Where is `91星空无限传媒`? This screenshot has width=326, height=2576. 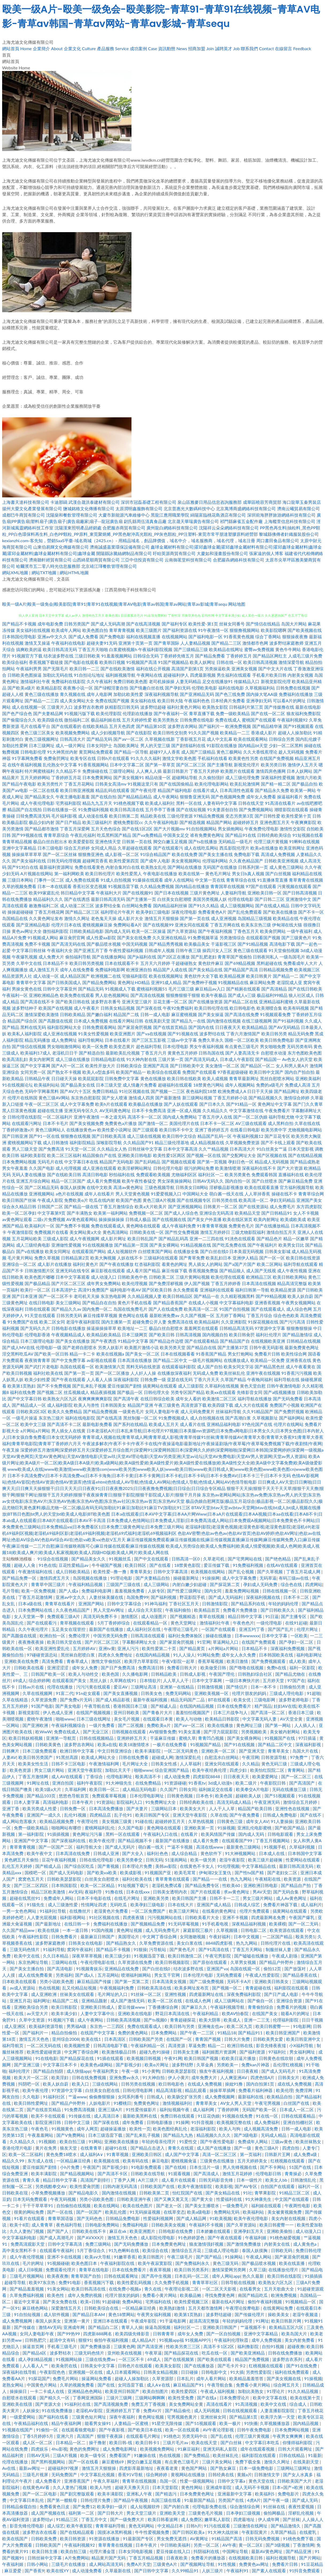 91星空无限传媒 is located at coordinates (168, 2423).